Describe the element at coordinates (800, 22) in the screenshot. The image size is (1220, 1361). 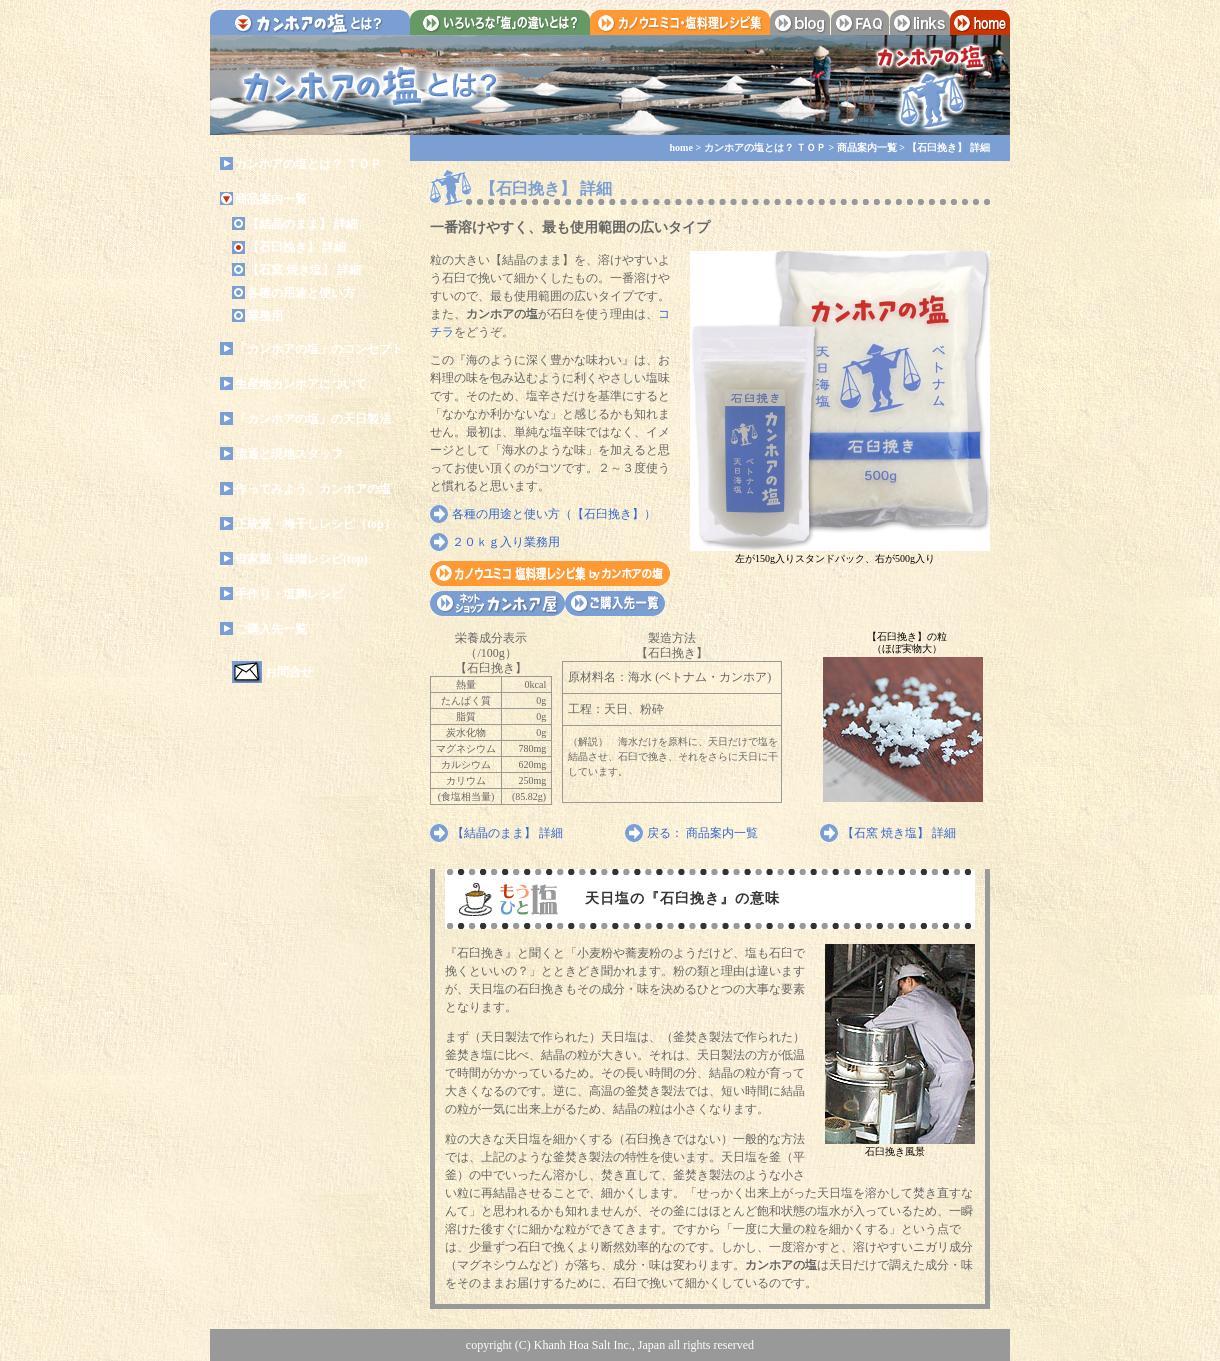
I see `blog` at that location.